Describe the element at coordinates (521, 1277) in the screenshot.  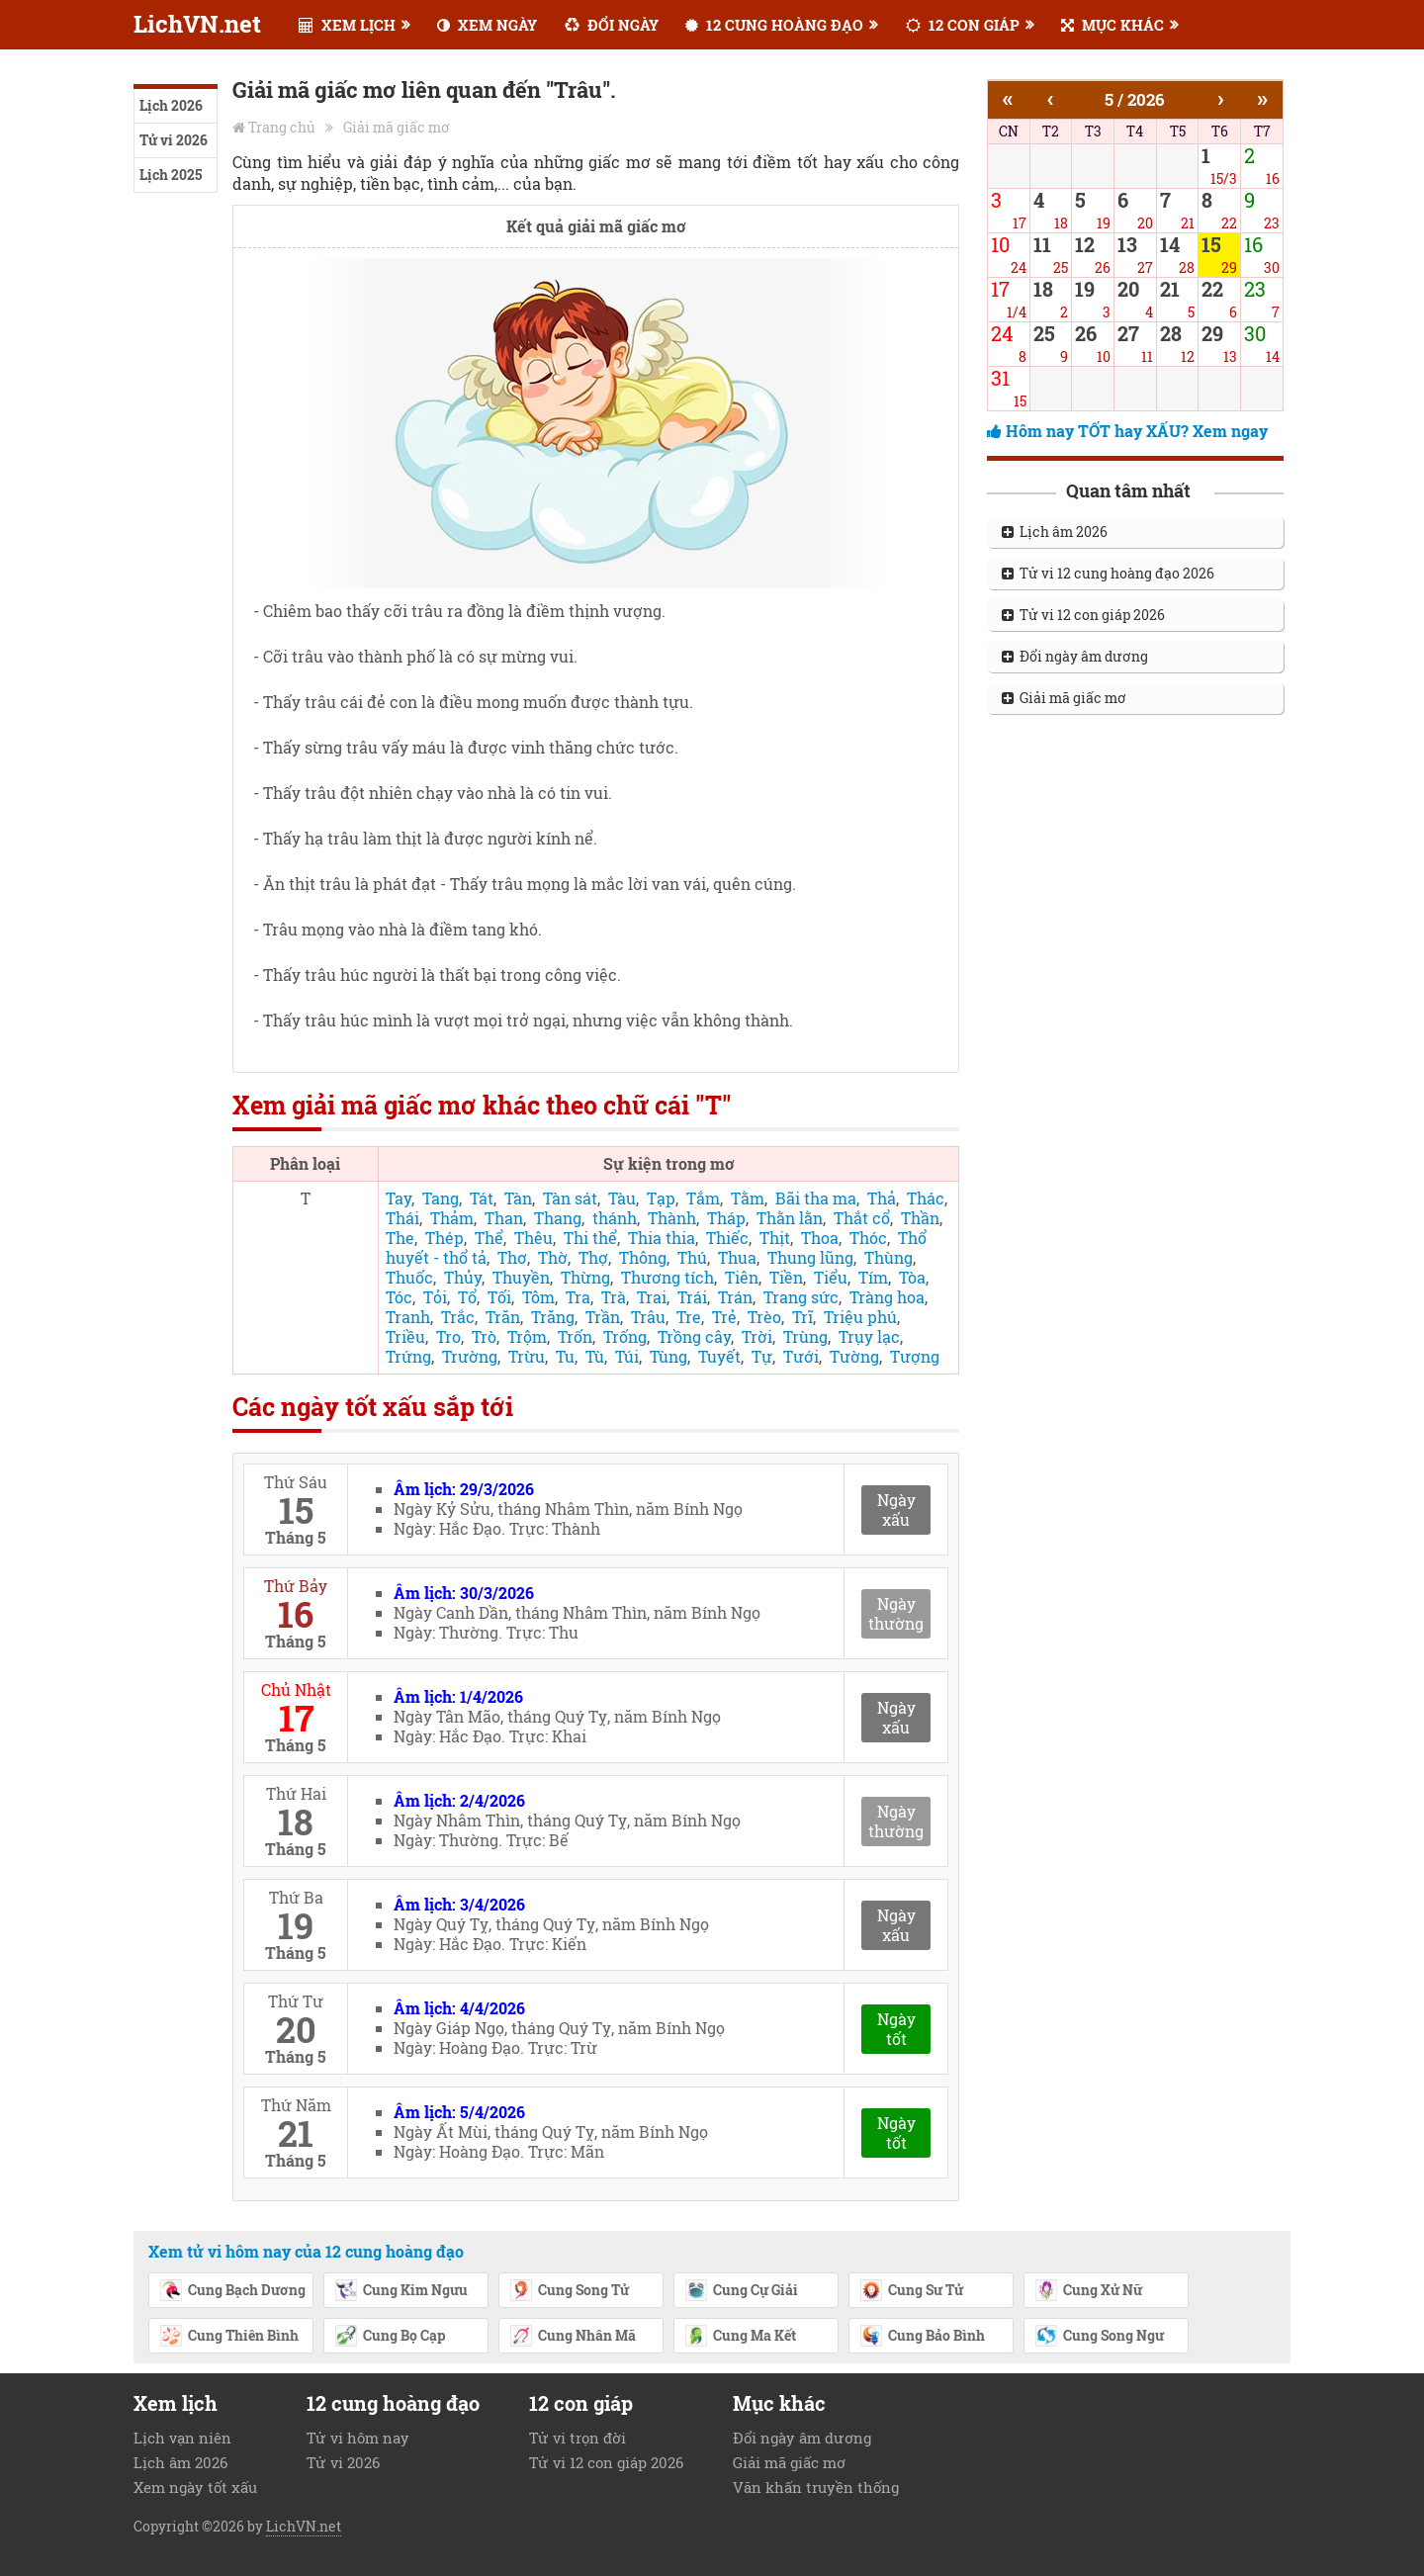
I see `Thuyền` at that location.